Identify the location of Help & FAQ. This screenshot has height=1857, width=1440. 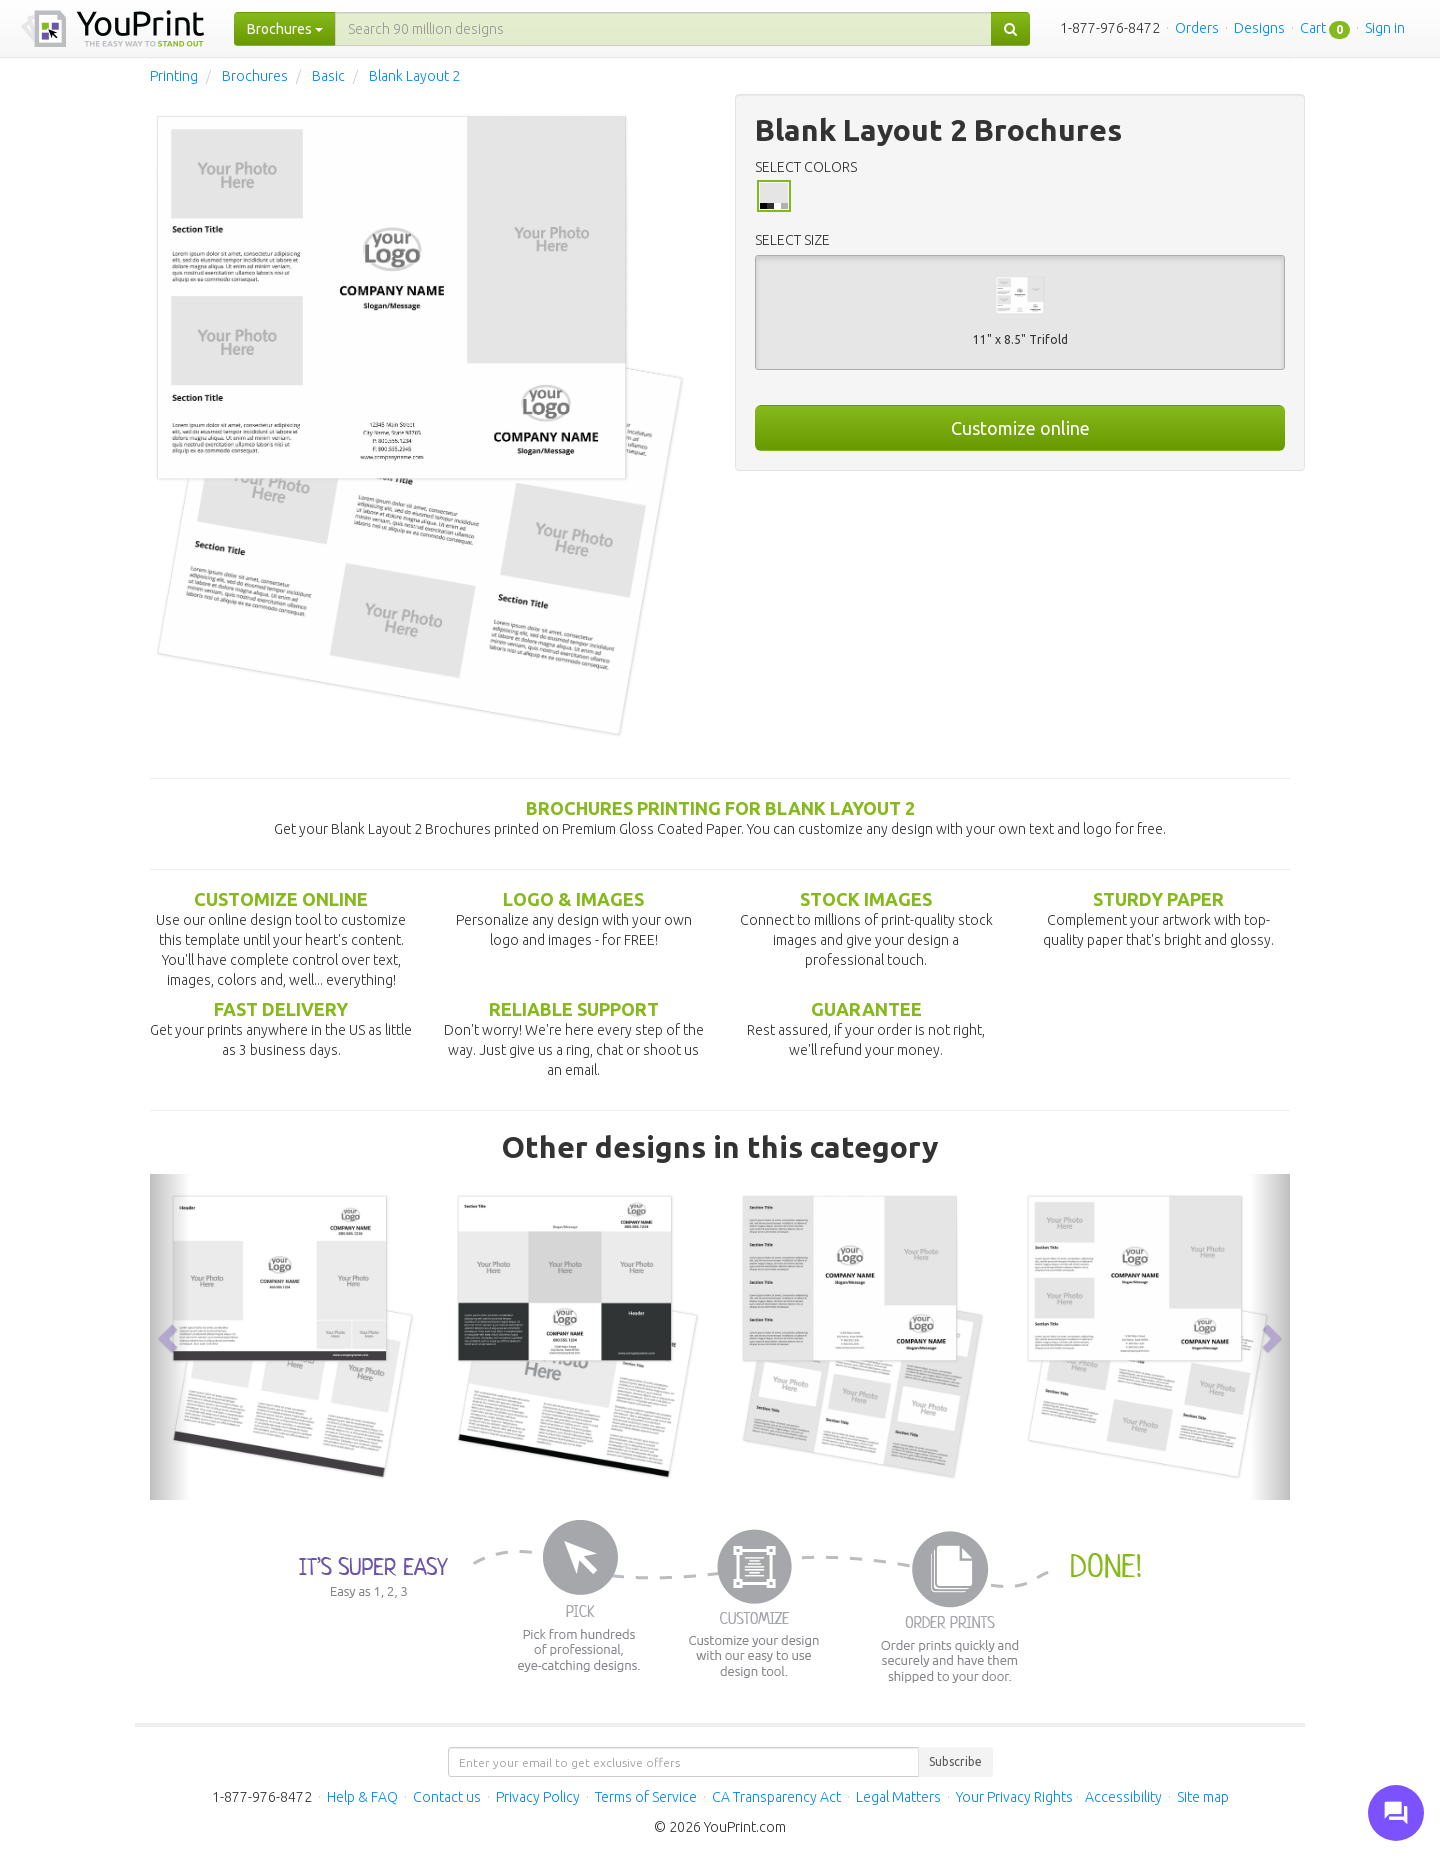
(362, 1797).